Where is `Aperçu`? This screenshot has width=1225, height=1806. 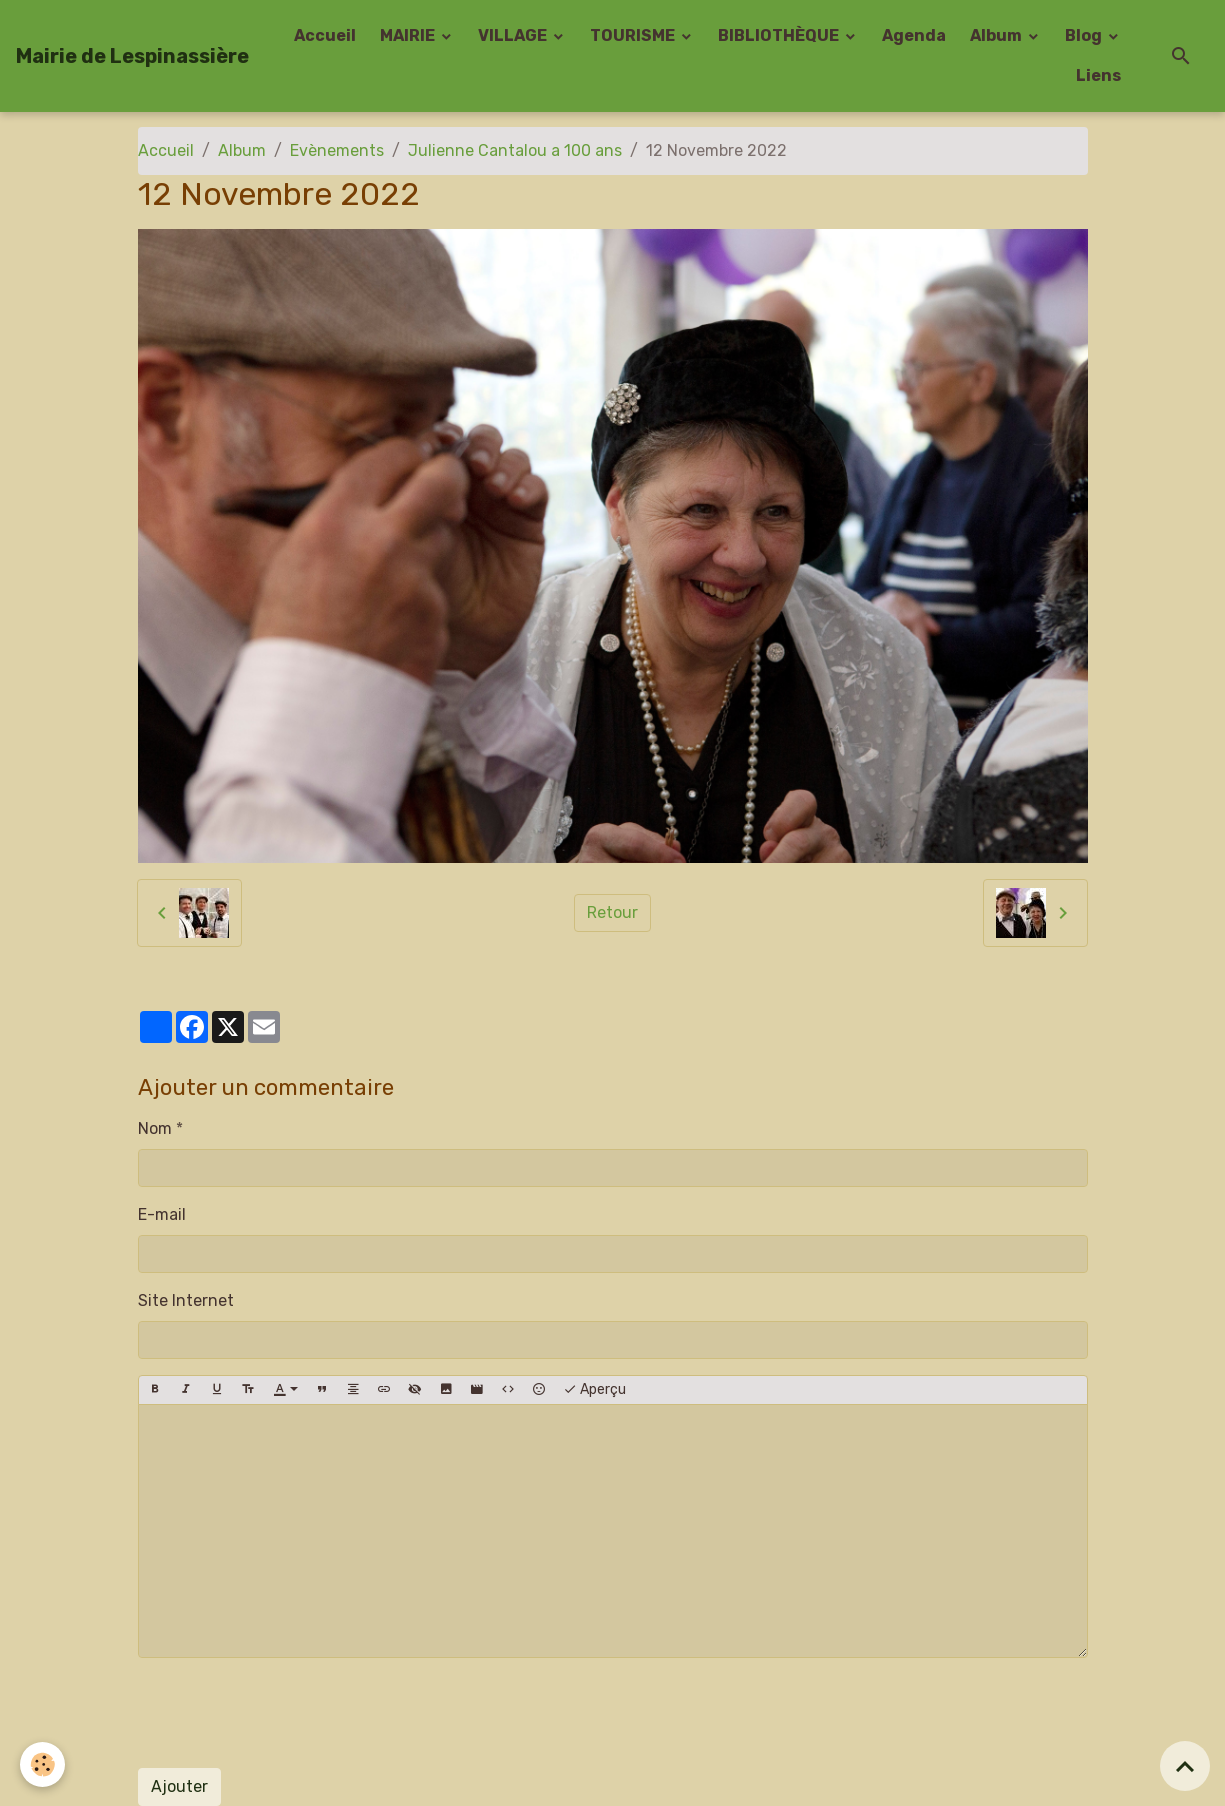 Aperçu is located at coordinates (594, 1390).